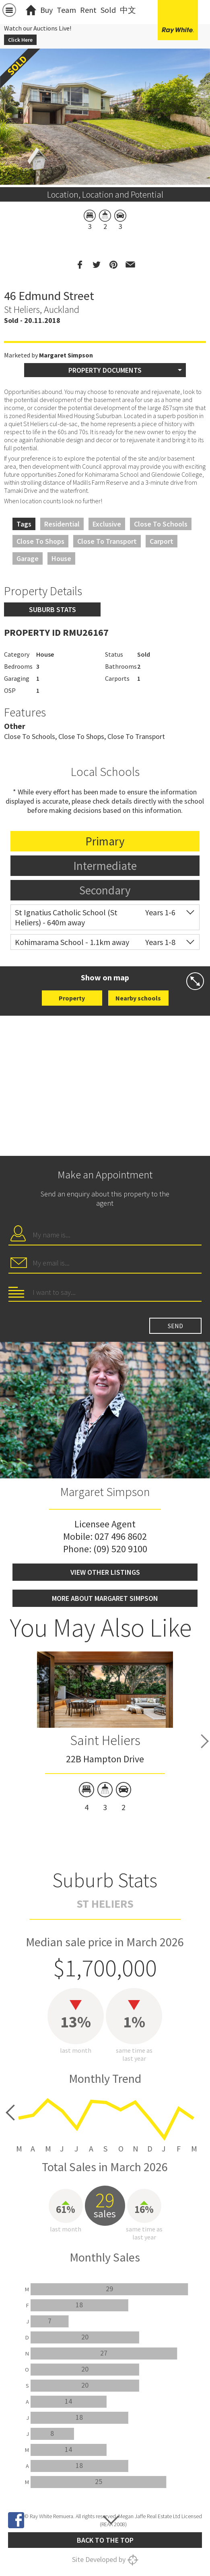  I want to click on Saint Heliers, so click(105, 1740).